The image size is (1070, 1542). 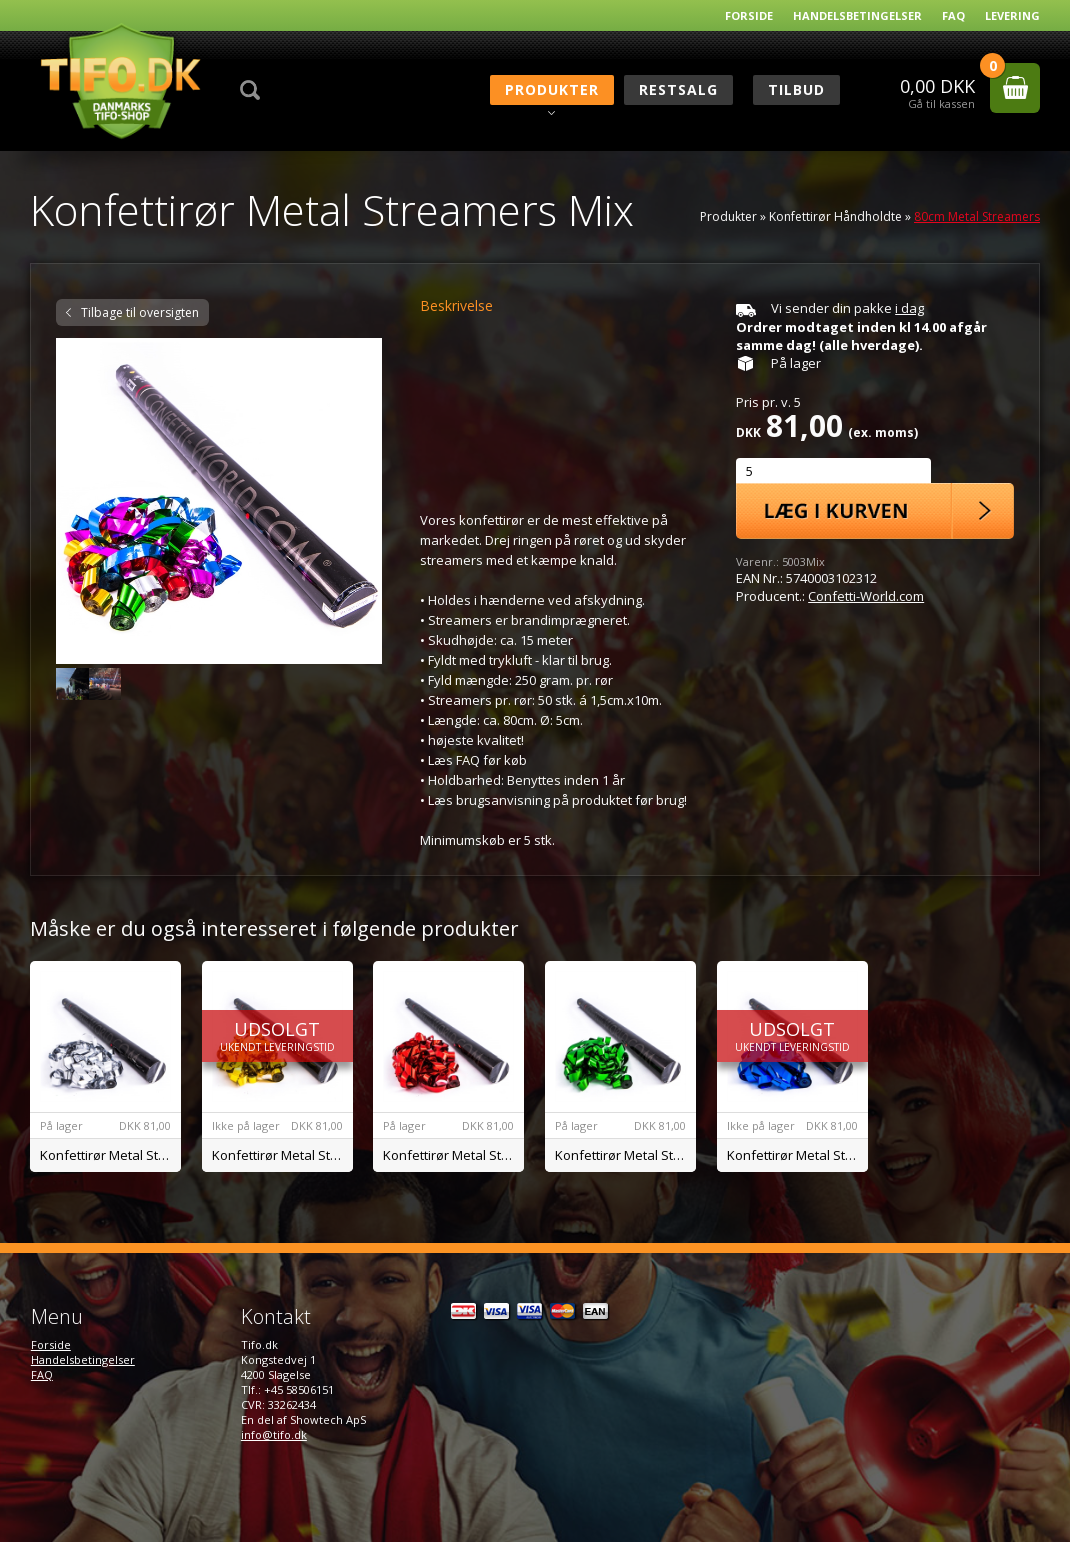 I want to click on Confetti-World.com, so click(x=866, y=596).